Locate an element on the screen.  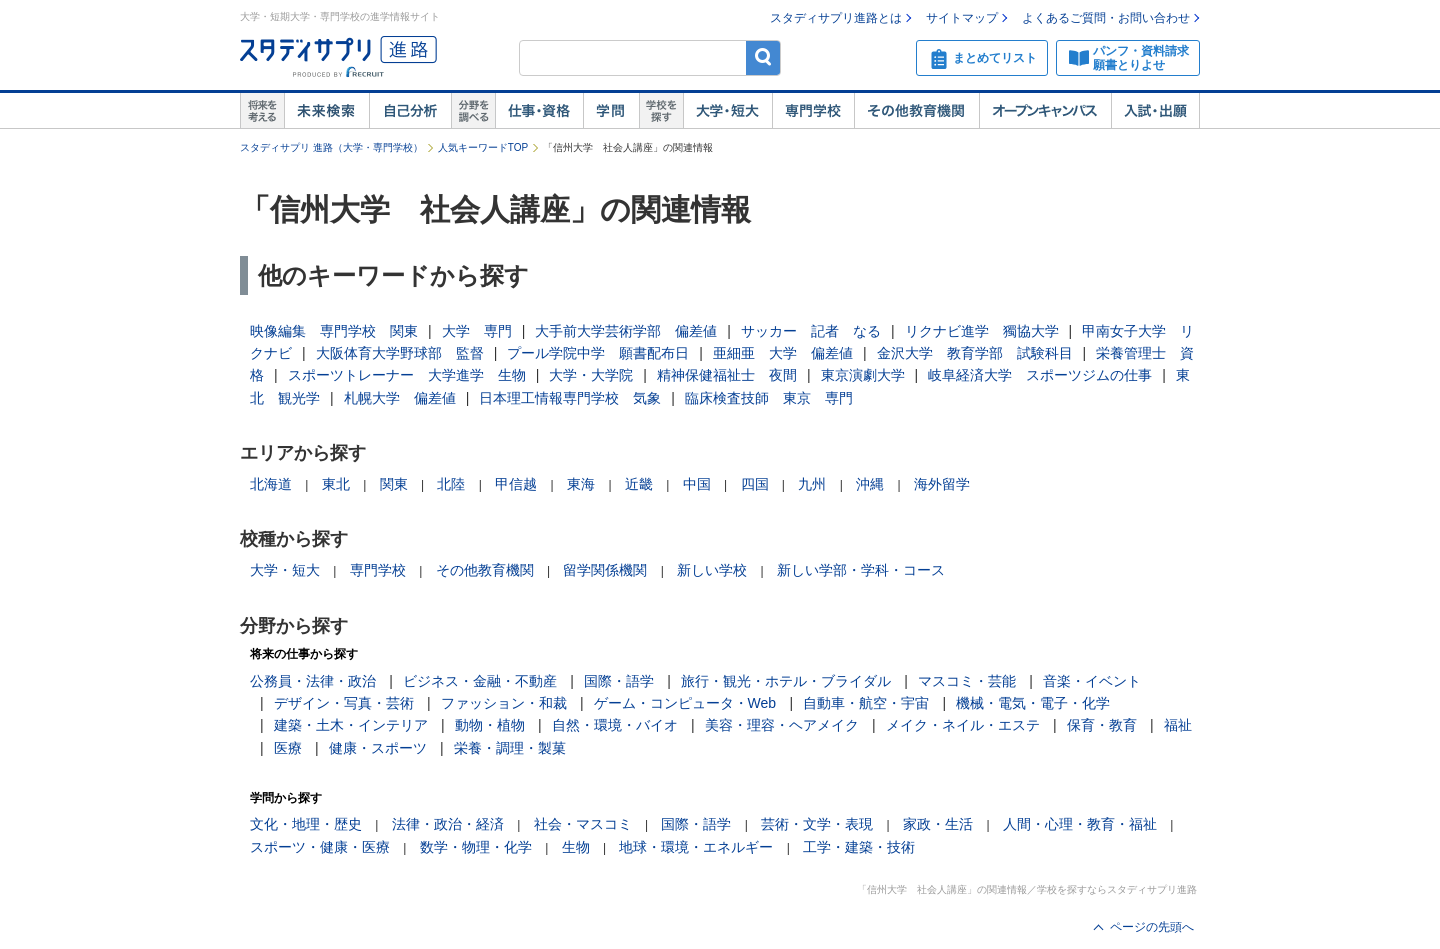
大手前大学芸術学部 偏差値 is located at coordinates (626, 331).